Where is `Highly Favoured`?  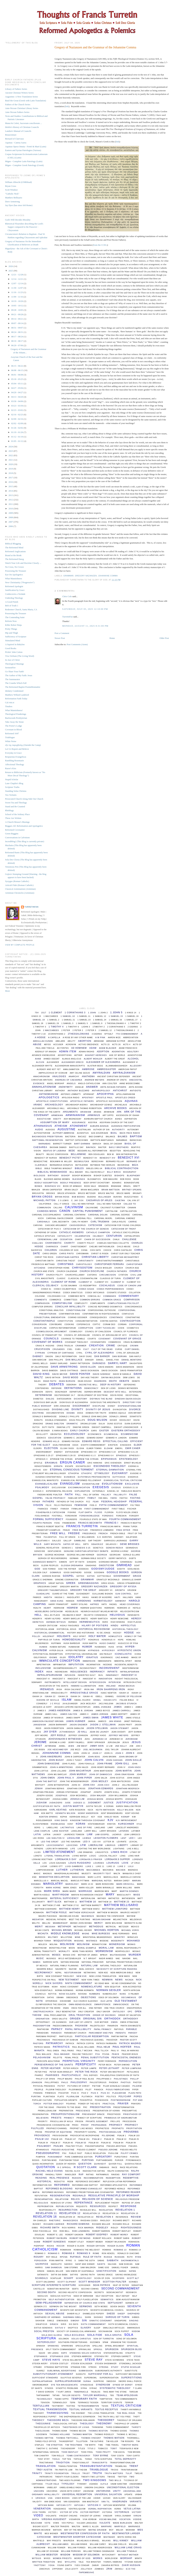 Highly Favoured is located at coordinates (69, 1626).